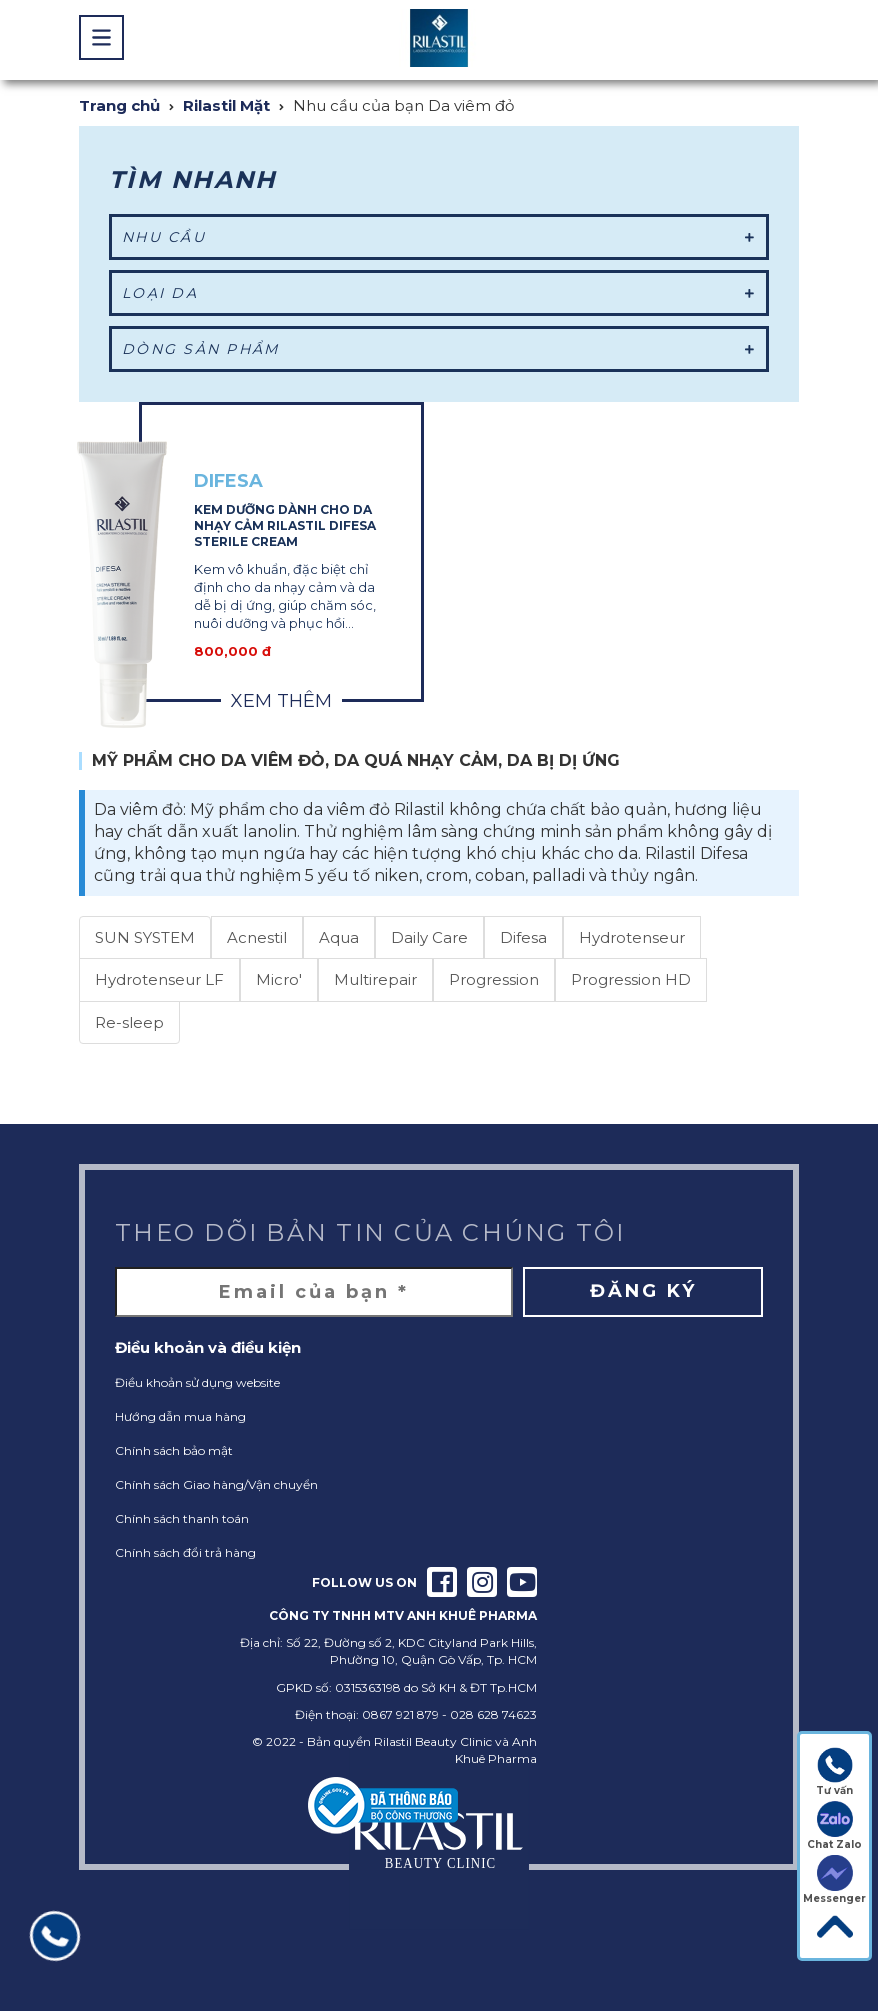 The height and width of the screenshot is (2011, 878). Describe the element at coordinates (129, 1022) in the screenshot. I see `Re-sleep` at that location.